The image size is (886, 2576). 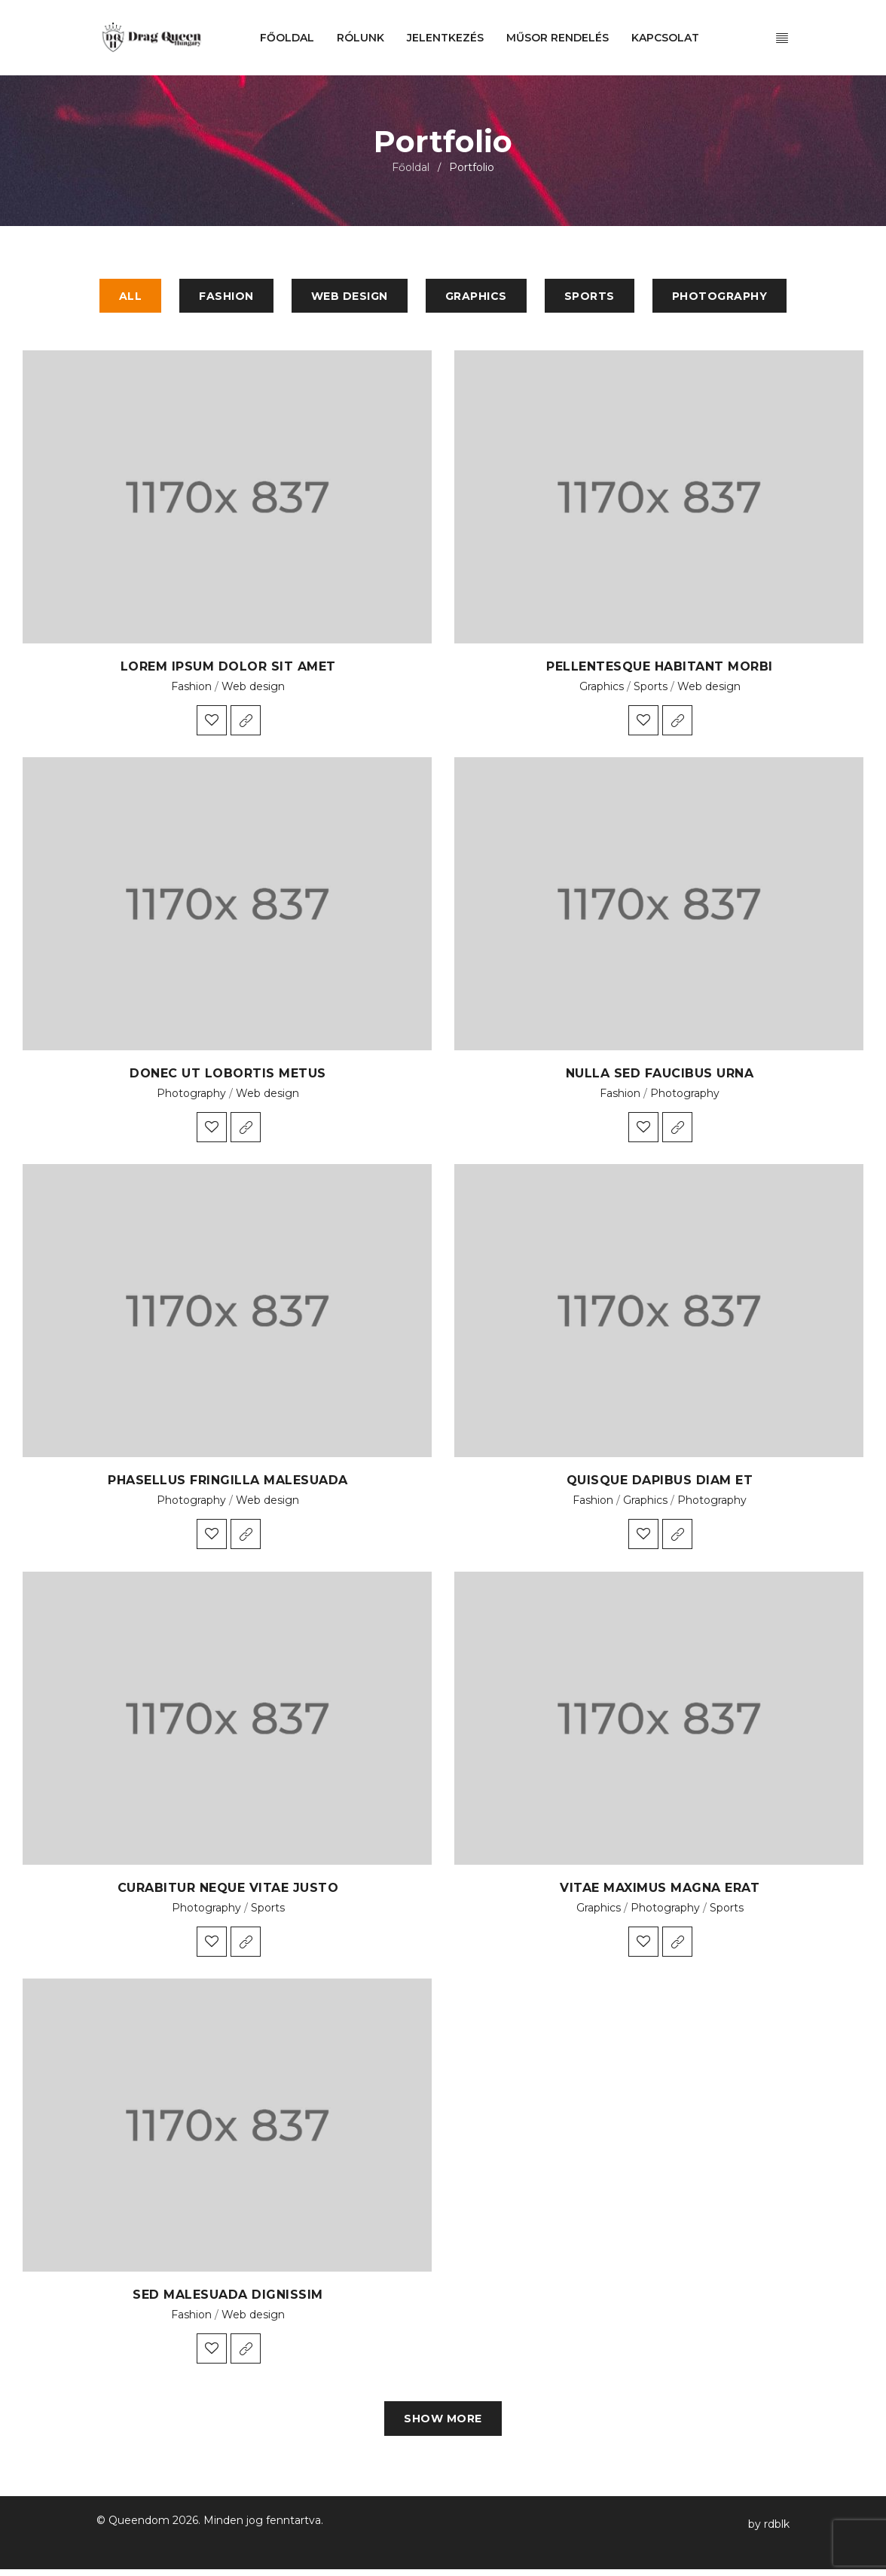 What do you see at coordinates (659, 669) in the screenshot?
I see `Pellentesque habitant morbi` at bounding box center [659, 669].